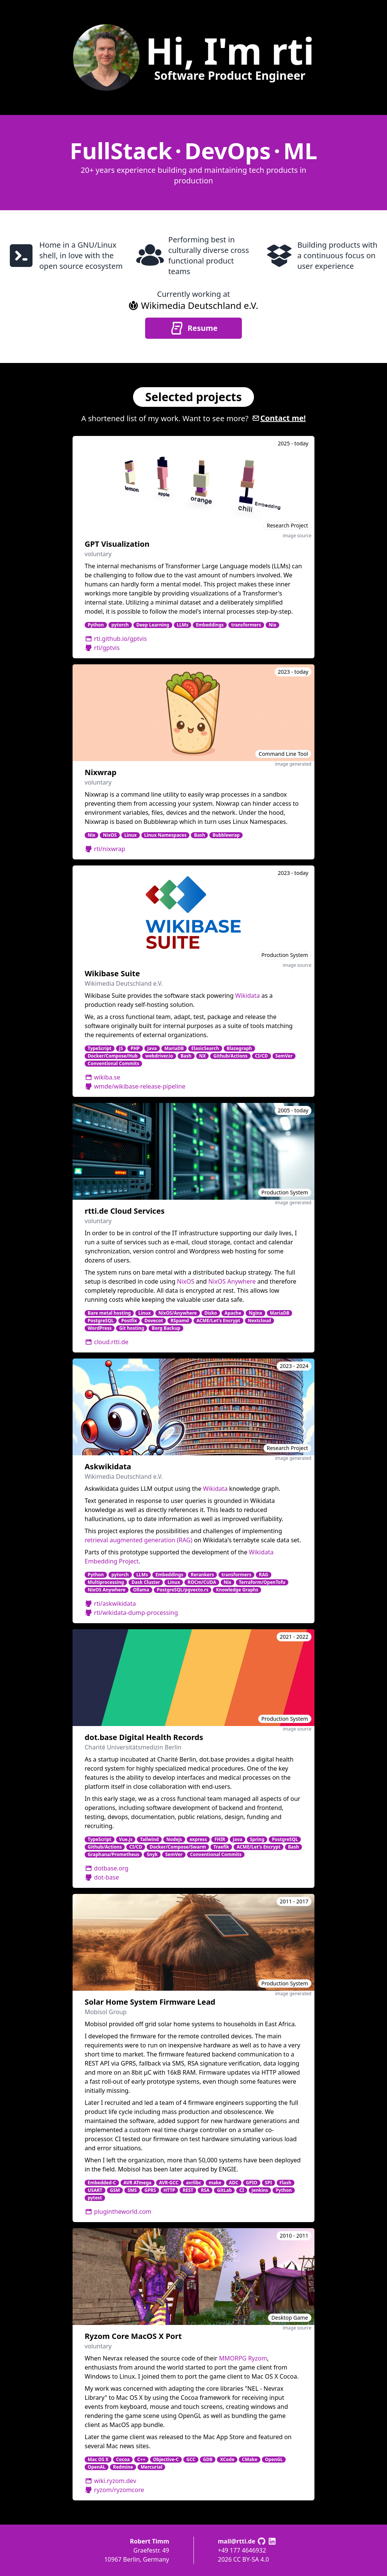 The image size is (387, 2576). What do you see at coordinates (102, 648) in the screenshot?
I see `rti/gptvis` at bounding box center [102, 648].